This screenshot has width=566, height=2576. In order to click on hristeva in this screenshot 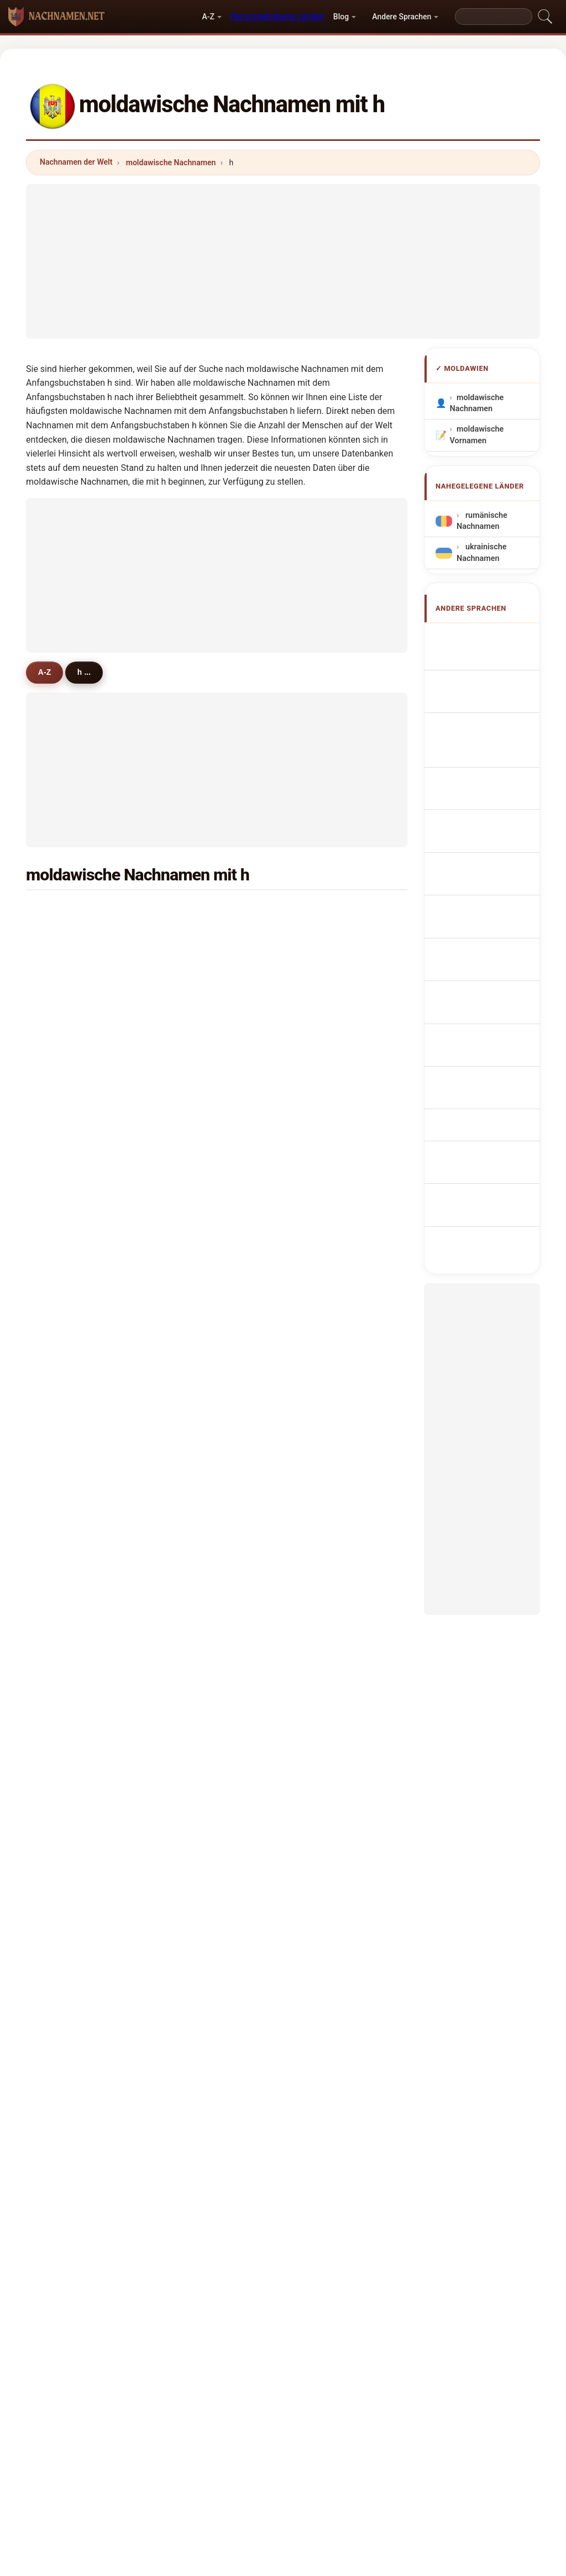, I will do `click(330, 1126)`.